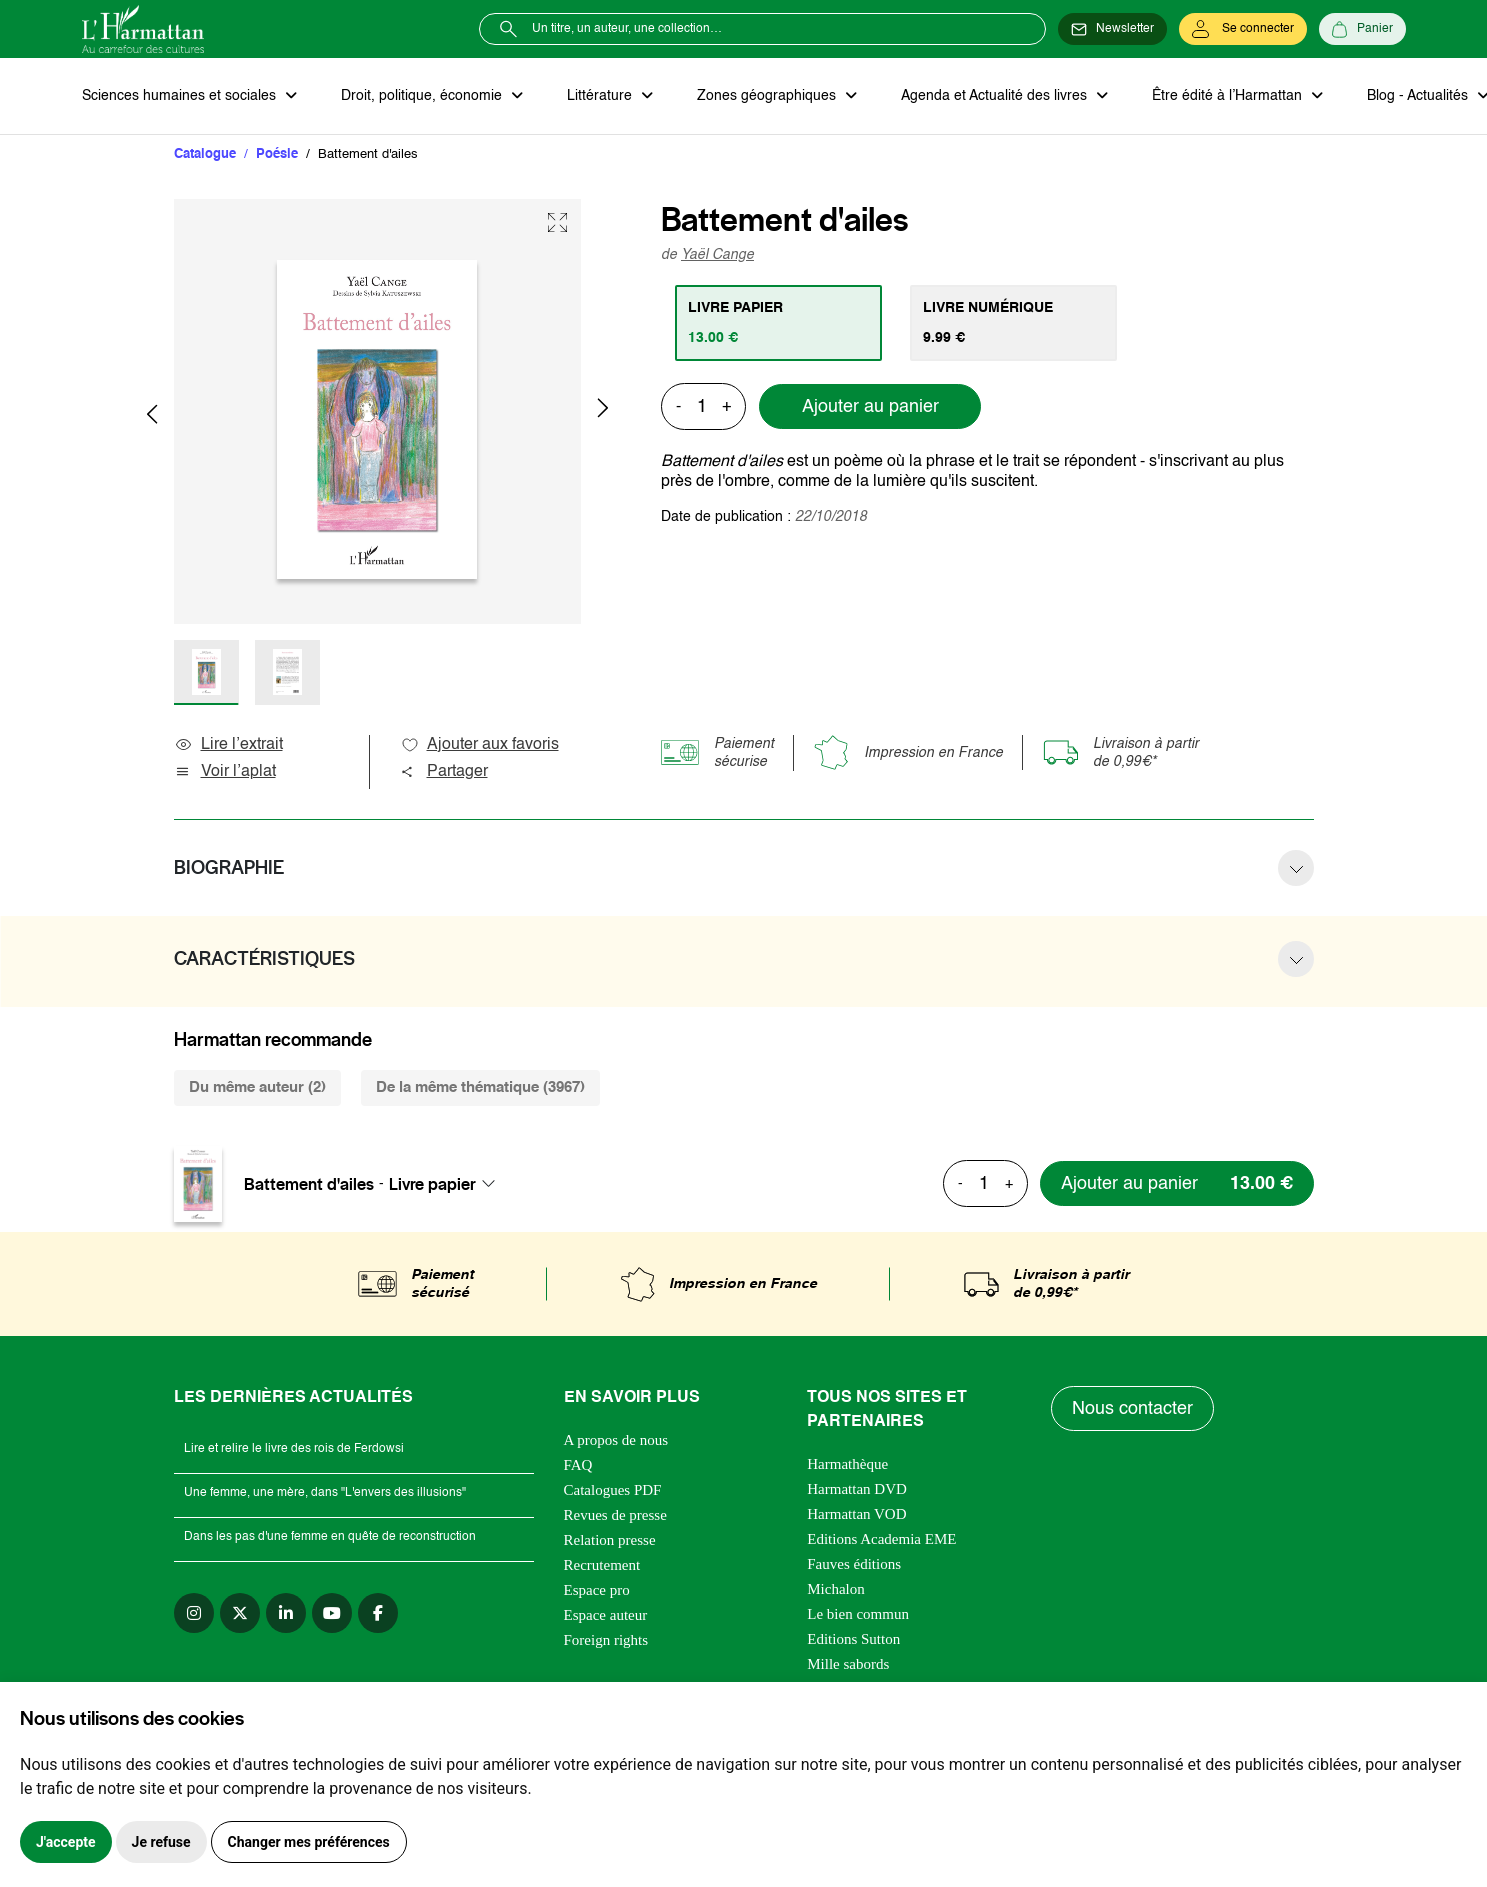 This screenshot has height=1887, width=1487. What do you see at coordinates (257, 1087) in the screenshot?
I see `Du même auteur (2) [tab]` at bounding box center [257, 1087].